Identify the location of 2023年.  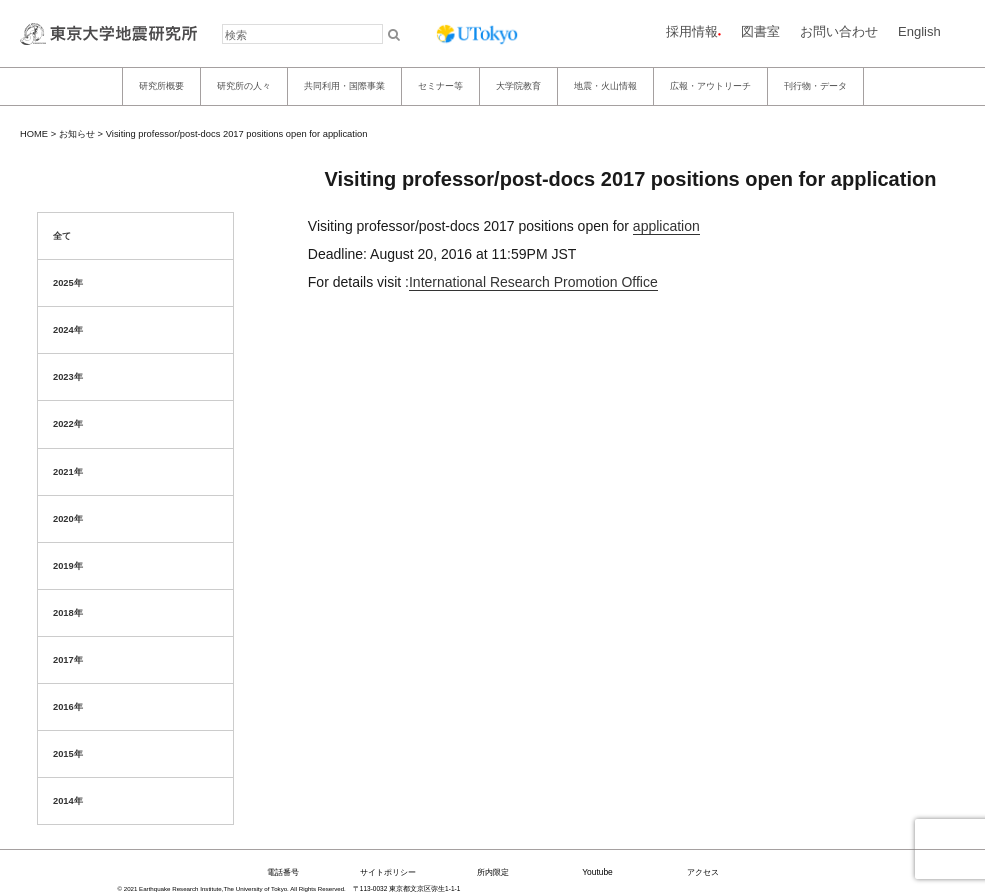
(68, 377).